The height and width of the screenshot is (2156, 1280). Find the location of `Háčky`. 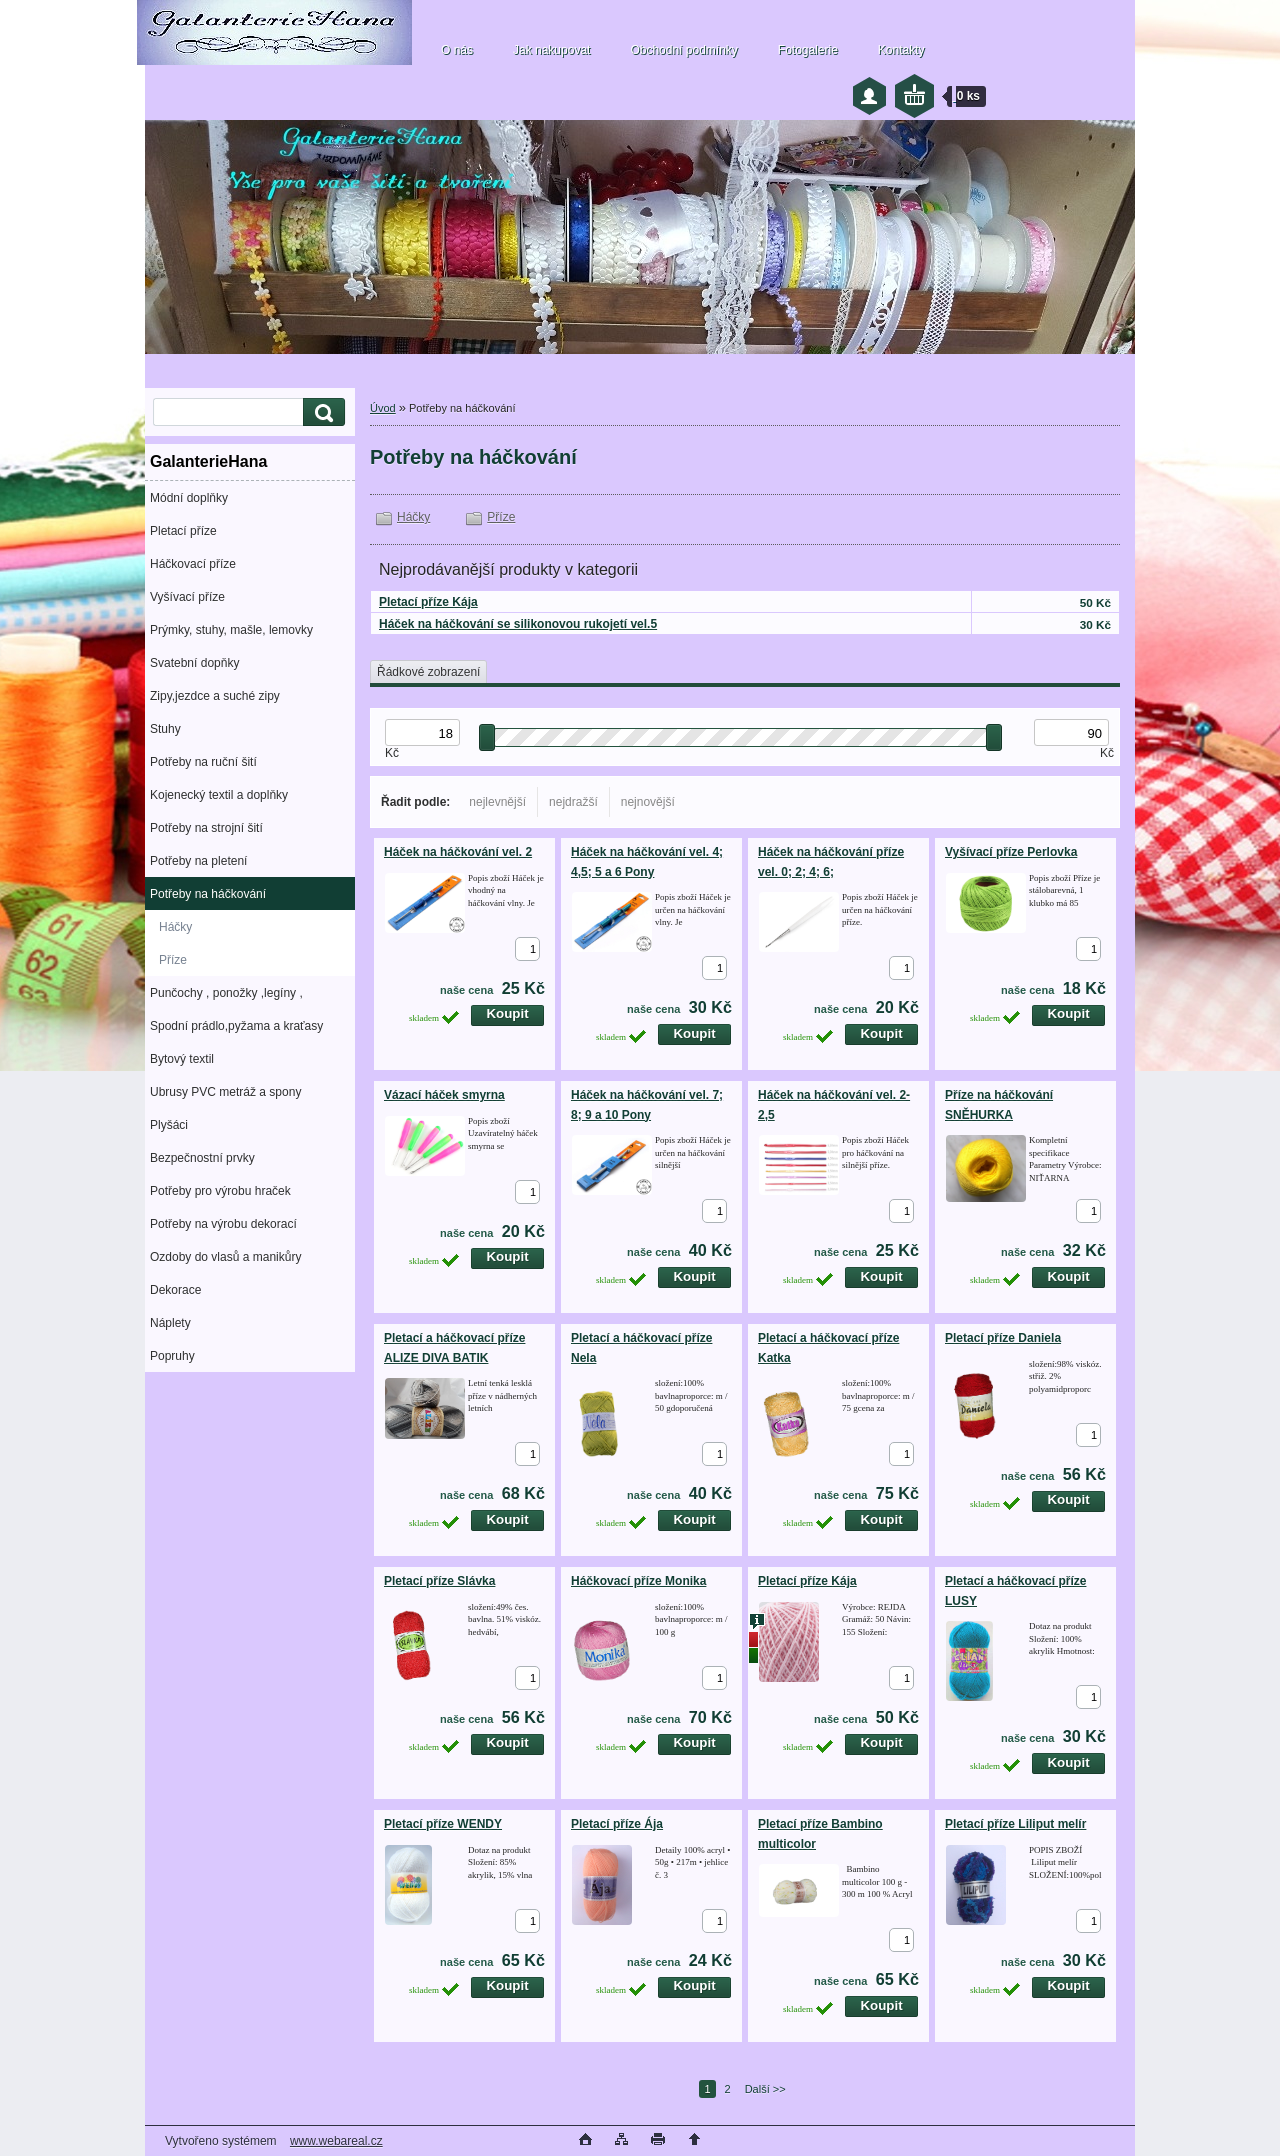

Háčky is located at coordinates (175, 927).